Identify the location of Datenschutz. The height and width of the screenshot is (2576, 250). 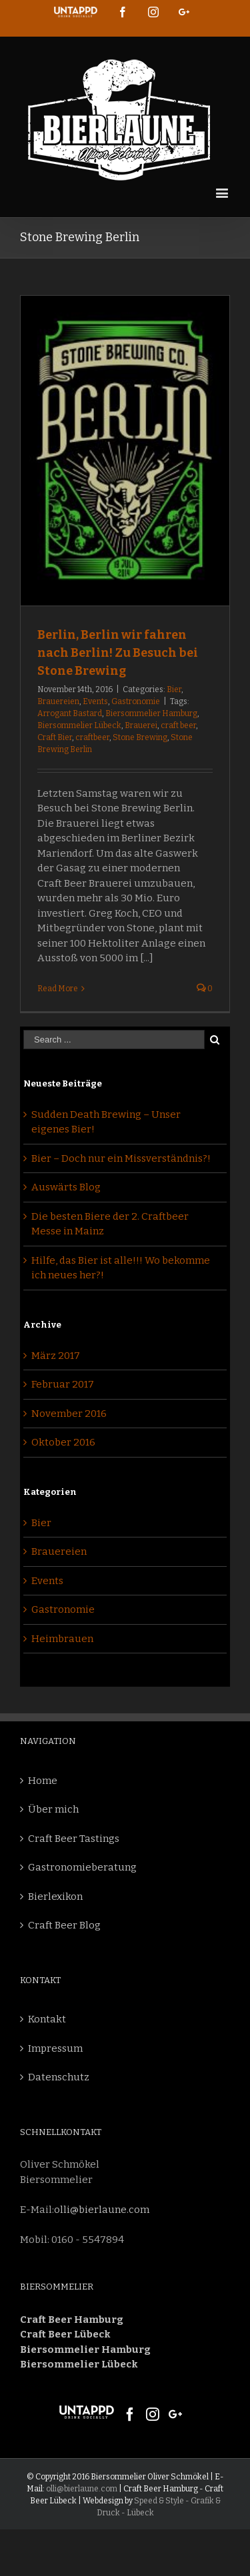
(58, 2077).